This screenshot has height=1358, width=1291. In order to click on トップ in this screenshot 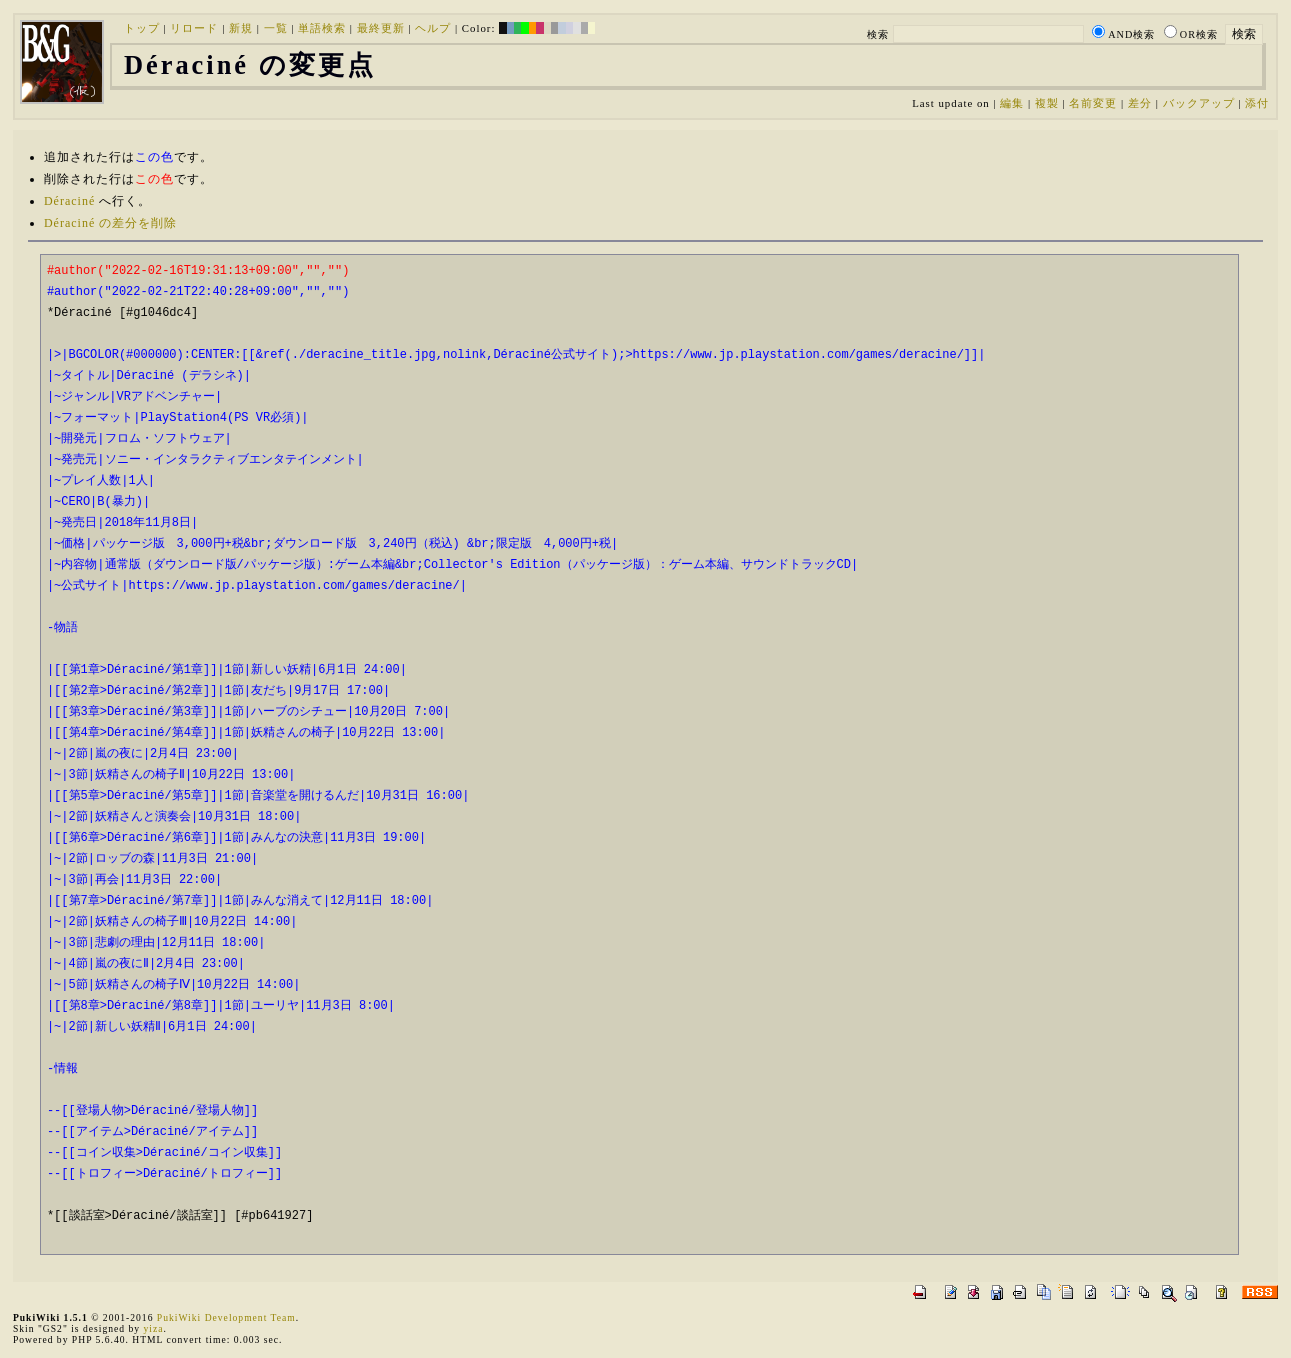, I will do `click(142, 28)`.